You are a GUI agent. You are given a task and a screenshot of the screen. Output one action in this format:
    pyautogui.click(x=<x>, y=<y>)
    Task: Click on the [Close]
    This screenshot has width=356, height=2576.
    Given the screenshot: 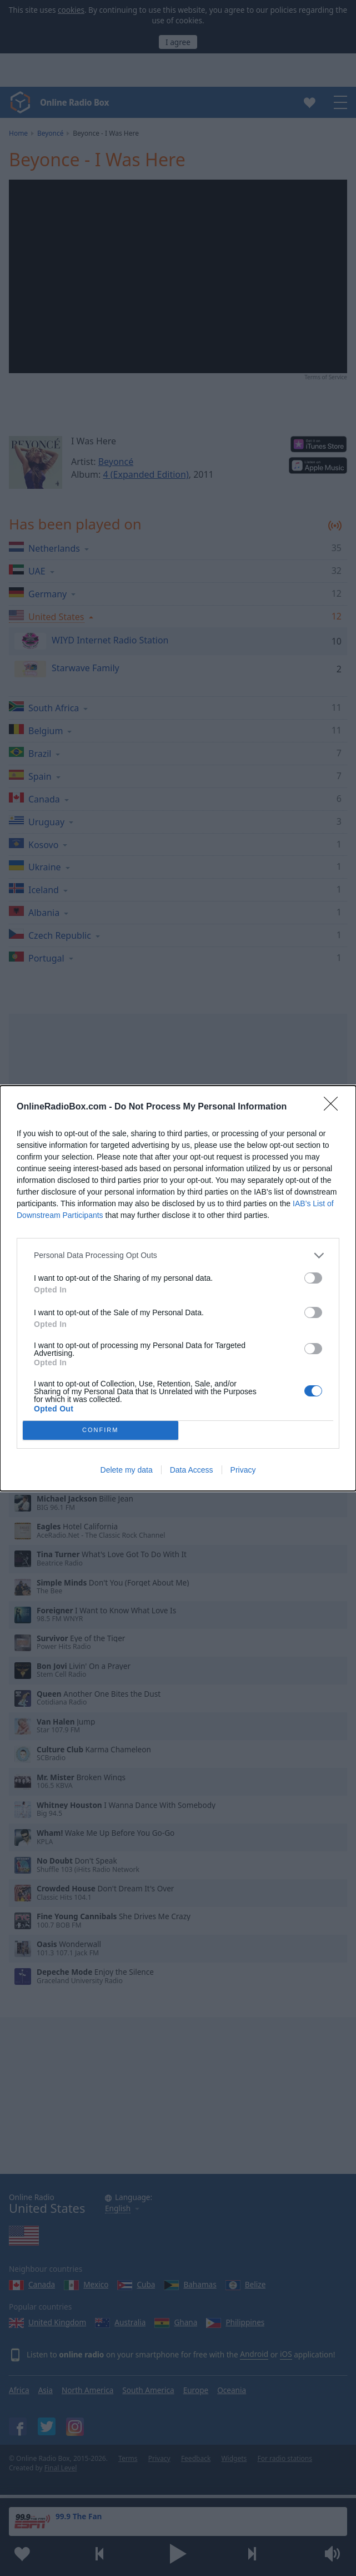 What is the action you would take?
    pyautogui.click(x=334, y=1107)
    